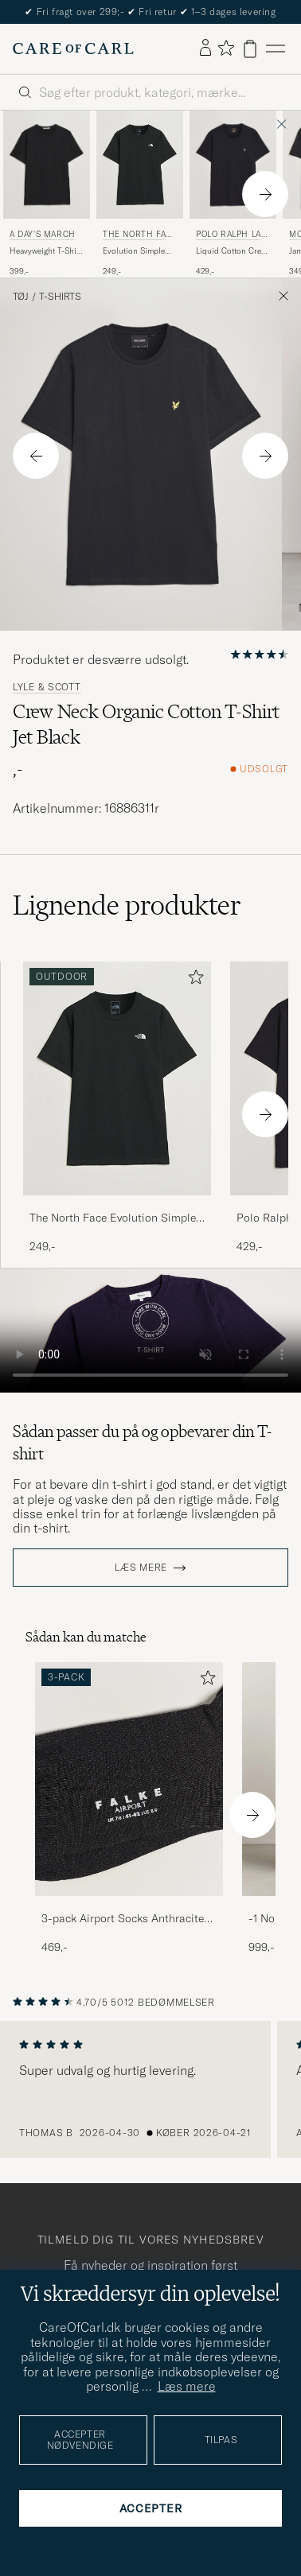  What do you see at coordinates (192, 980) in the screenshot?
I see `[Tilføj til favoritter]` at bounding box center [192, 980].